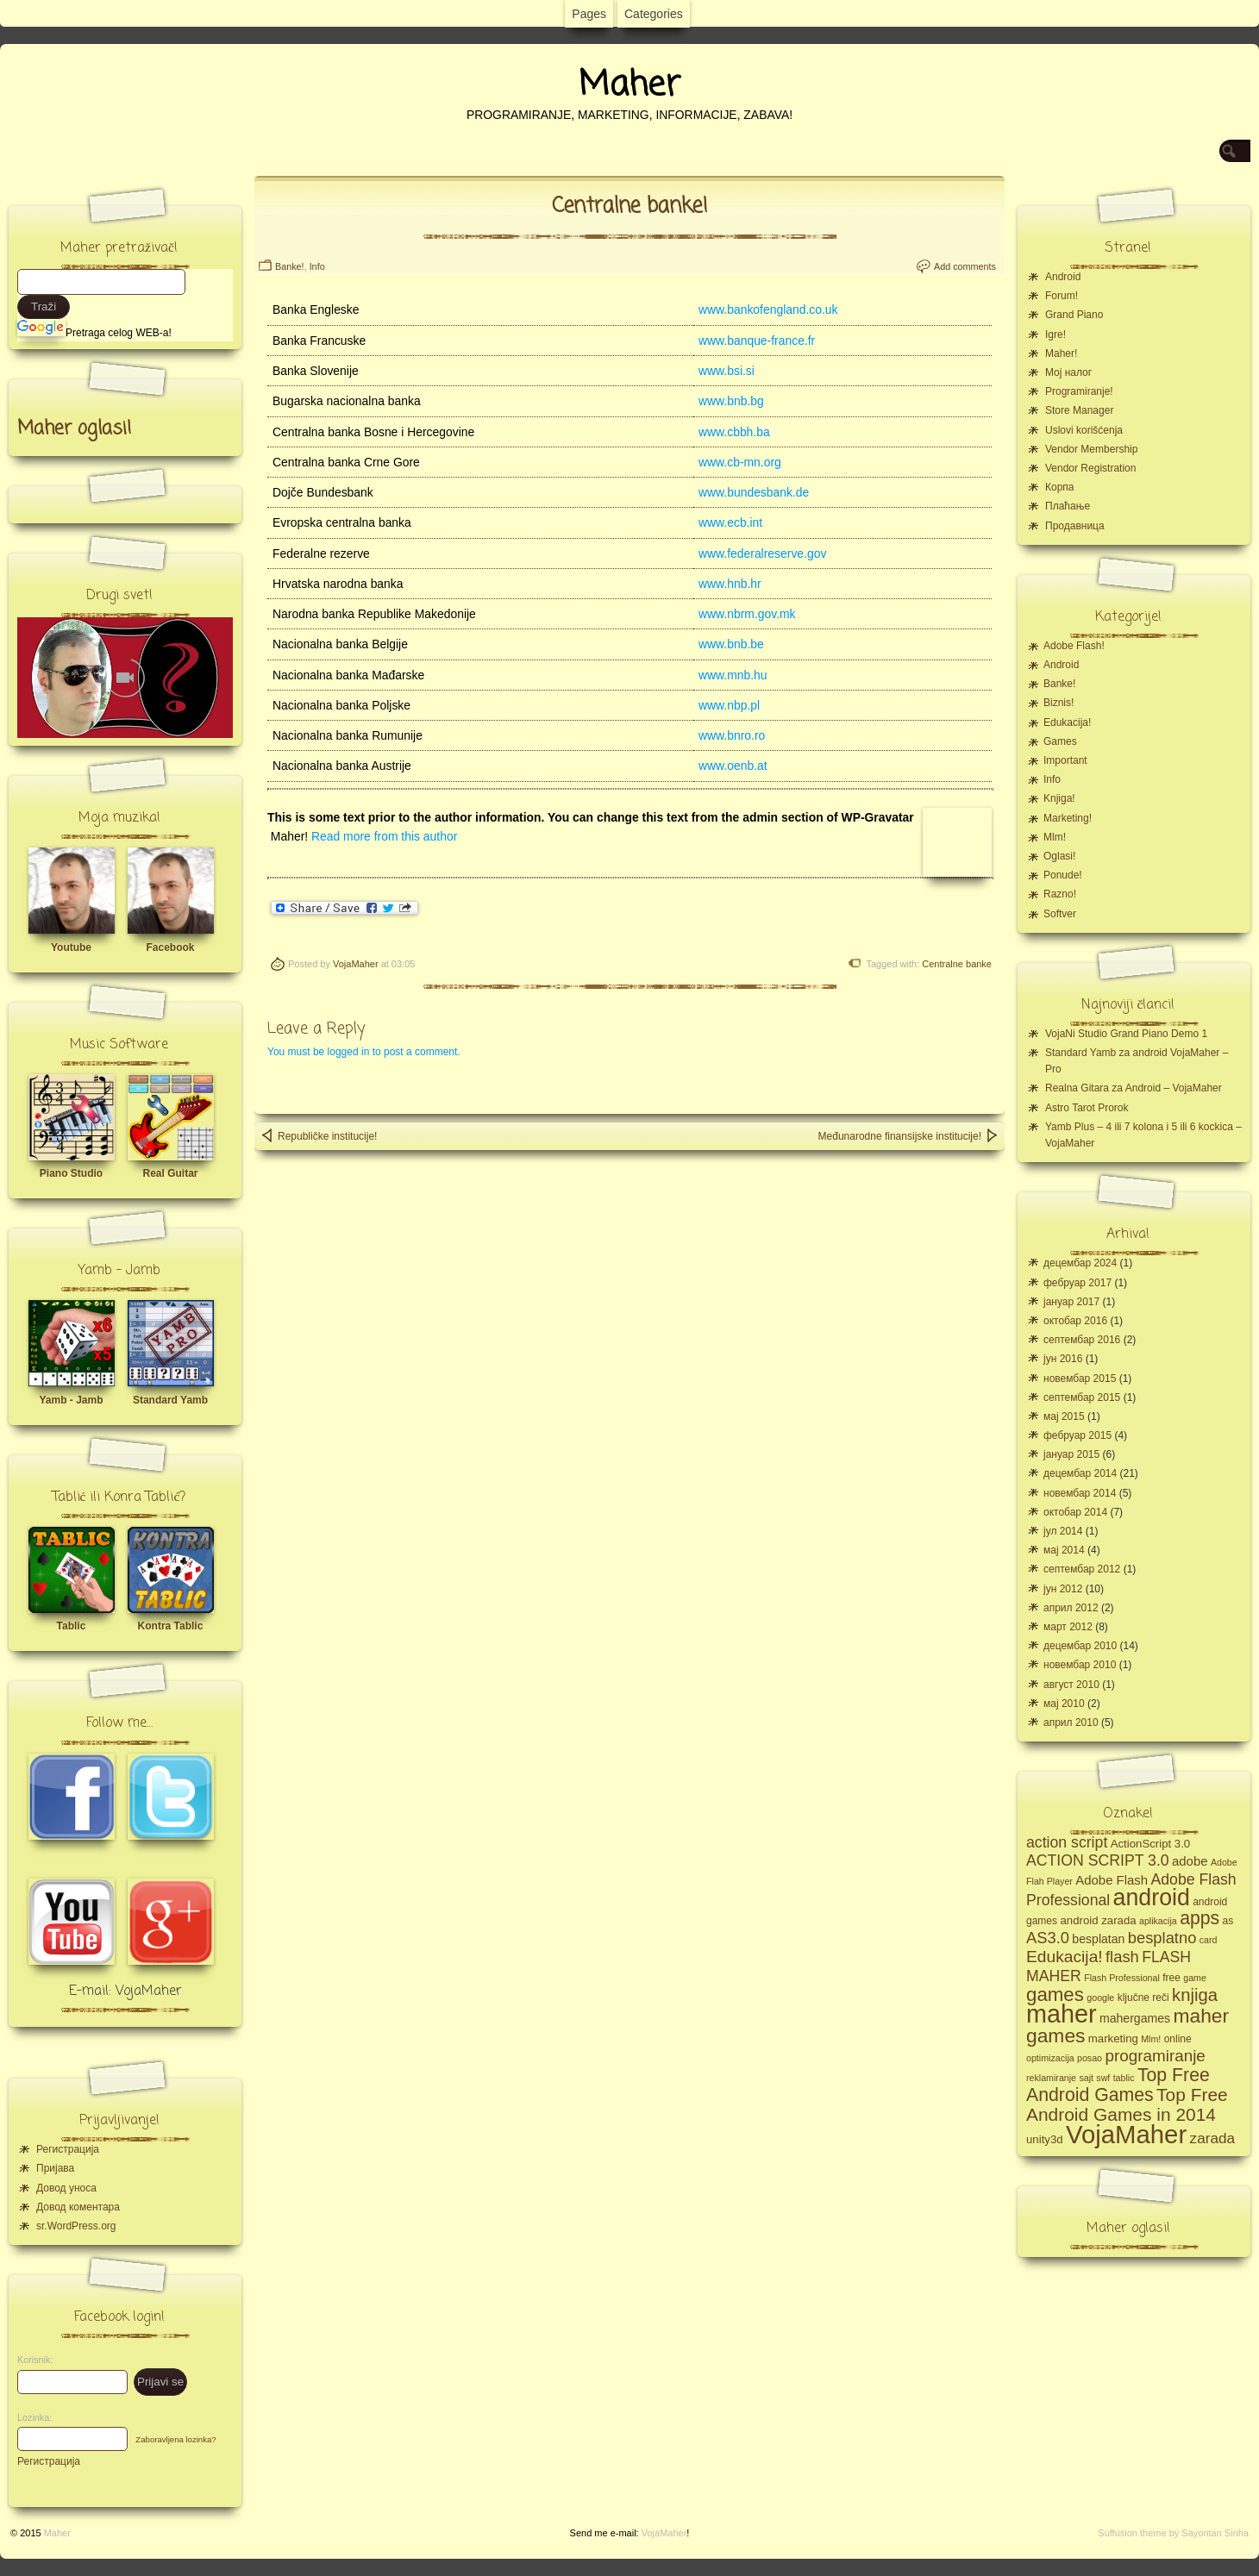  I want to click on фебруар 2017, so click(1077, 1283).